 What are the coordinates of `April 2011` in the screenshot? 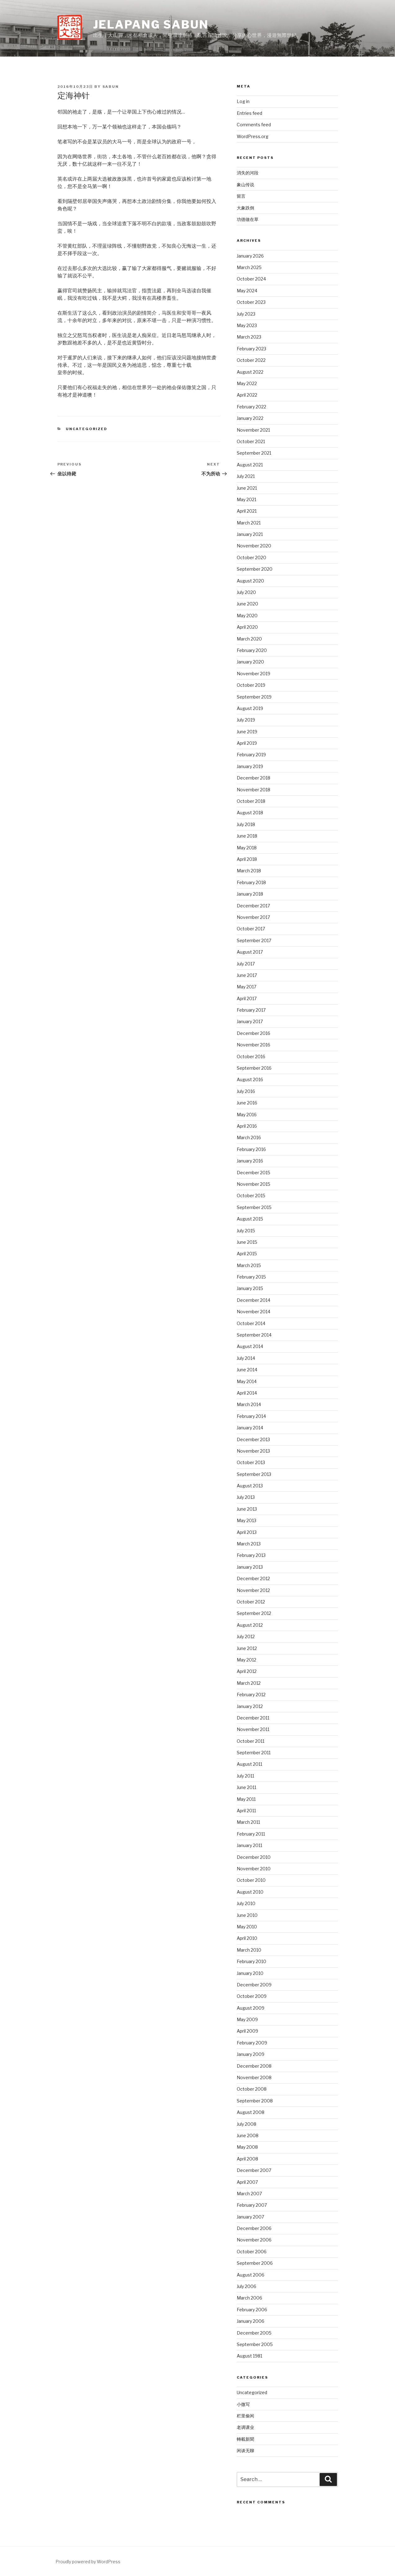 It's located at (246, 1810).